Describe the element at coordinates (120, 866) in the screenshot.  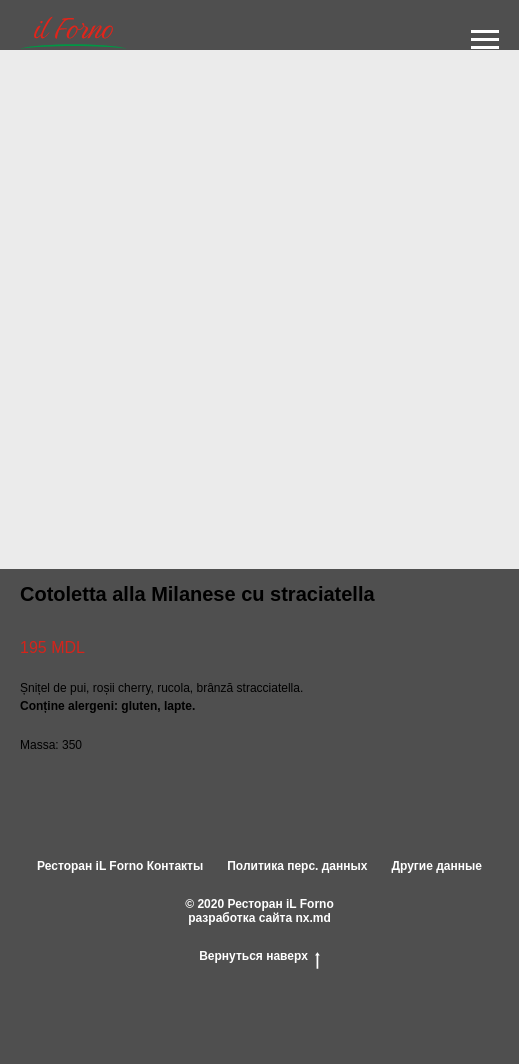
I see `Ресторан iL Forno Контакты` at that location.